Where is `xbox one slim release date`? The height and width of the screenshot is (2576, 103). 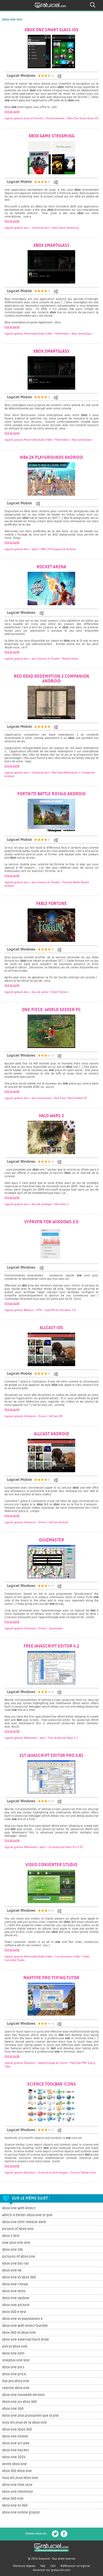
xbox one slim release date is located at coordinates (24, 2222).